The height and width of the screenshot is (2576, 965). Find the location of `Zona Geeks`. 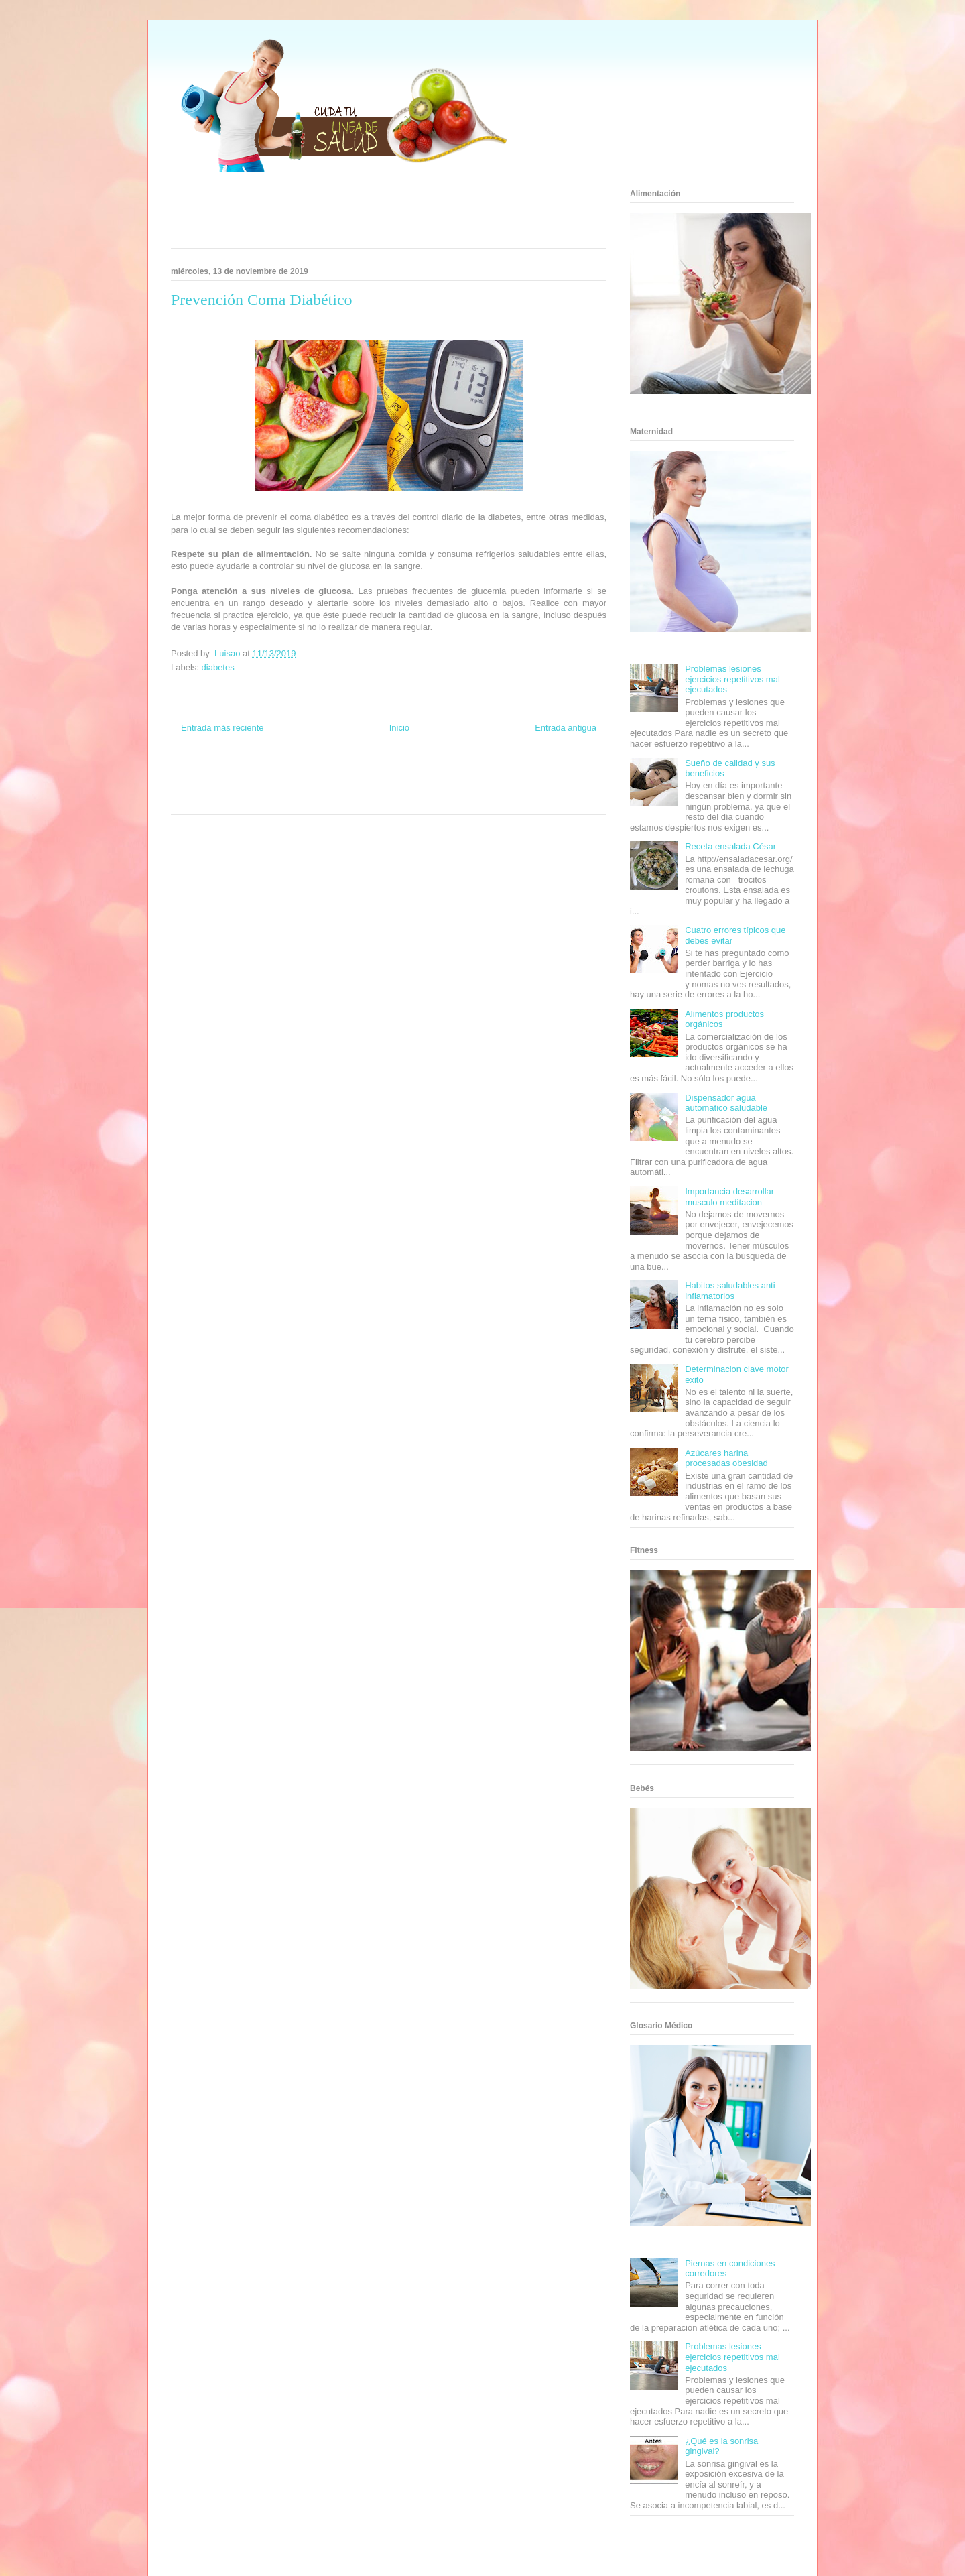

Zona Geeks is located at coordinates (448, 774).